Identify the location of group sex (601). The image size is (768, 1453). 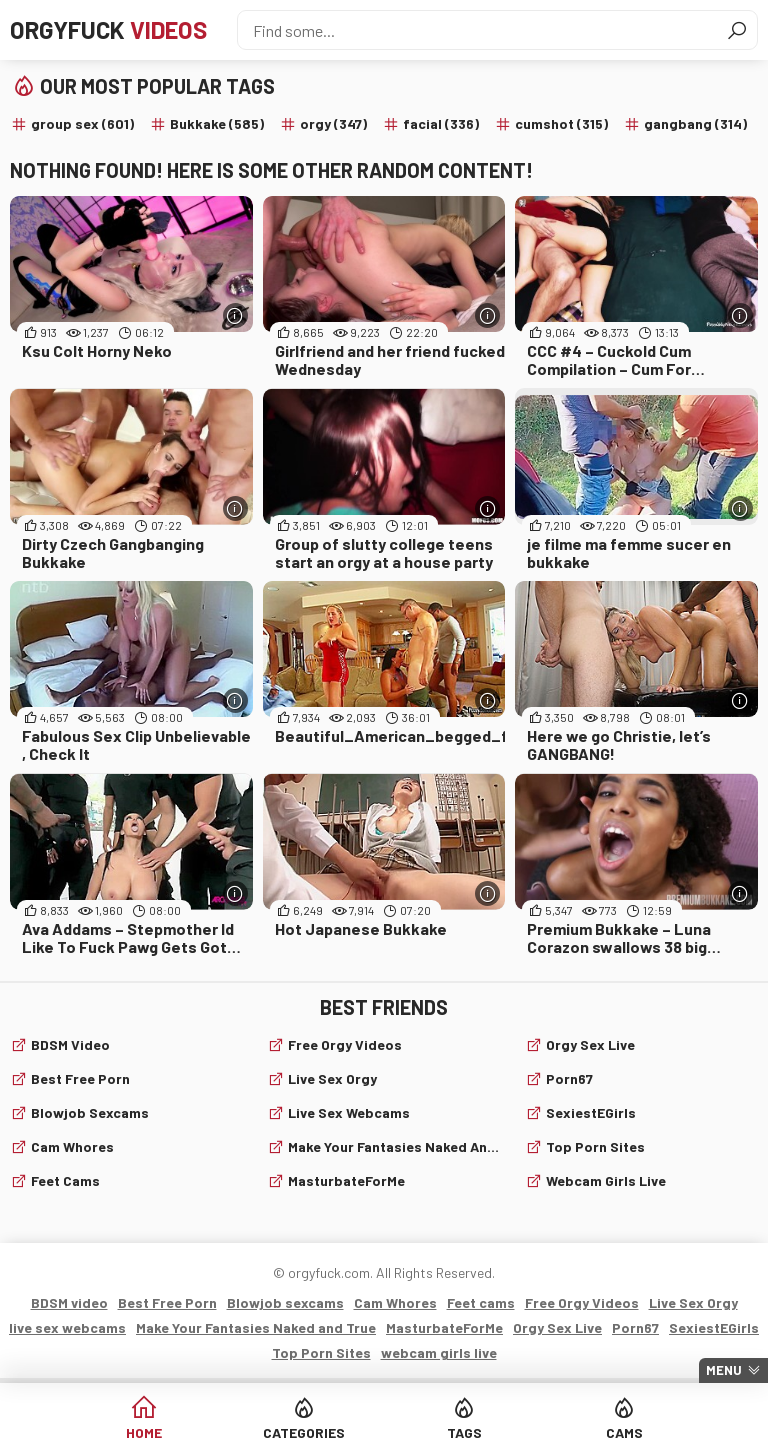
(82, 123).